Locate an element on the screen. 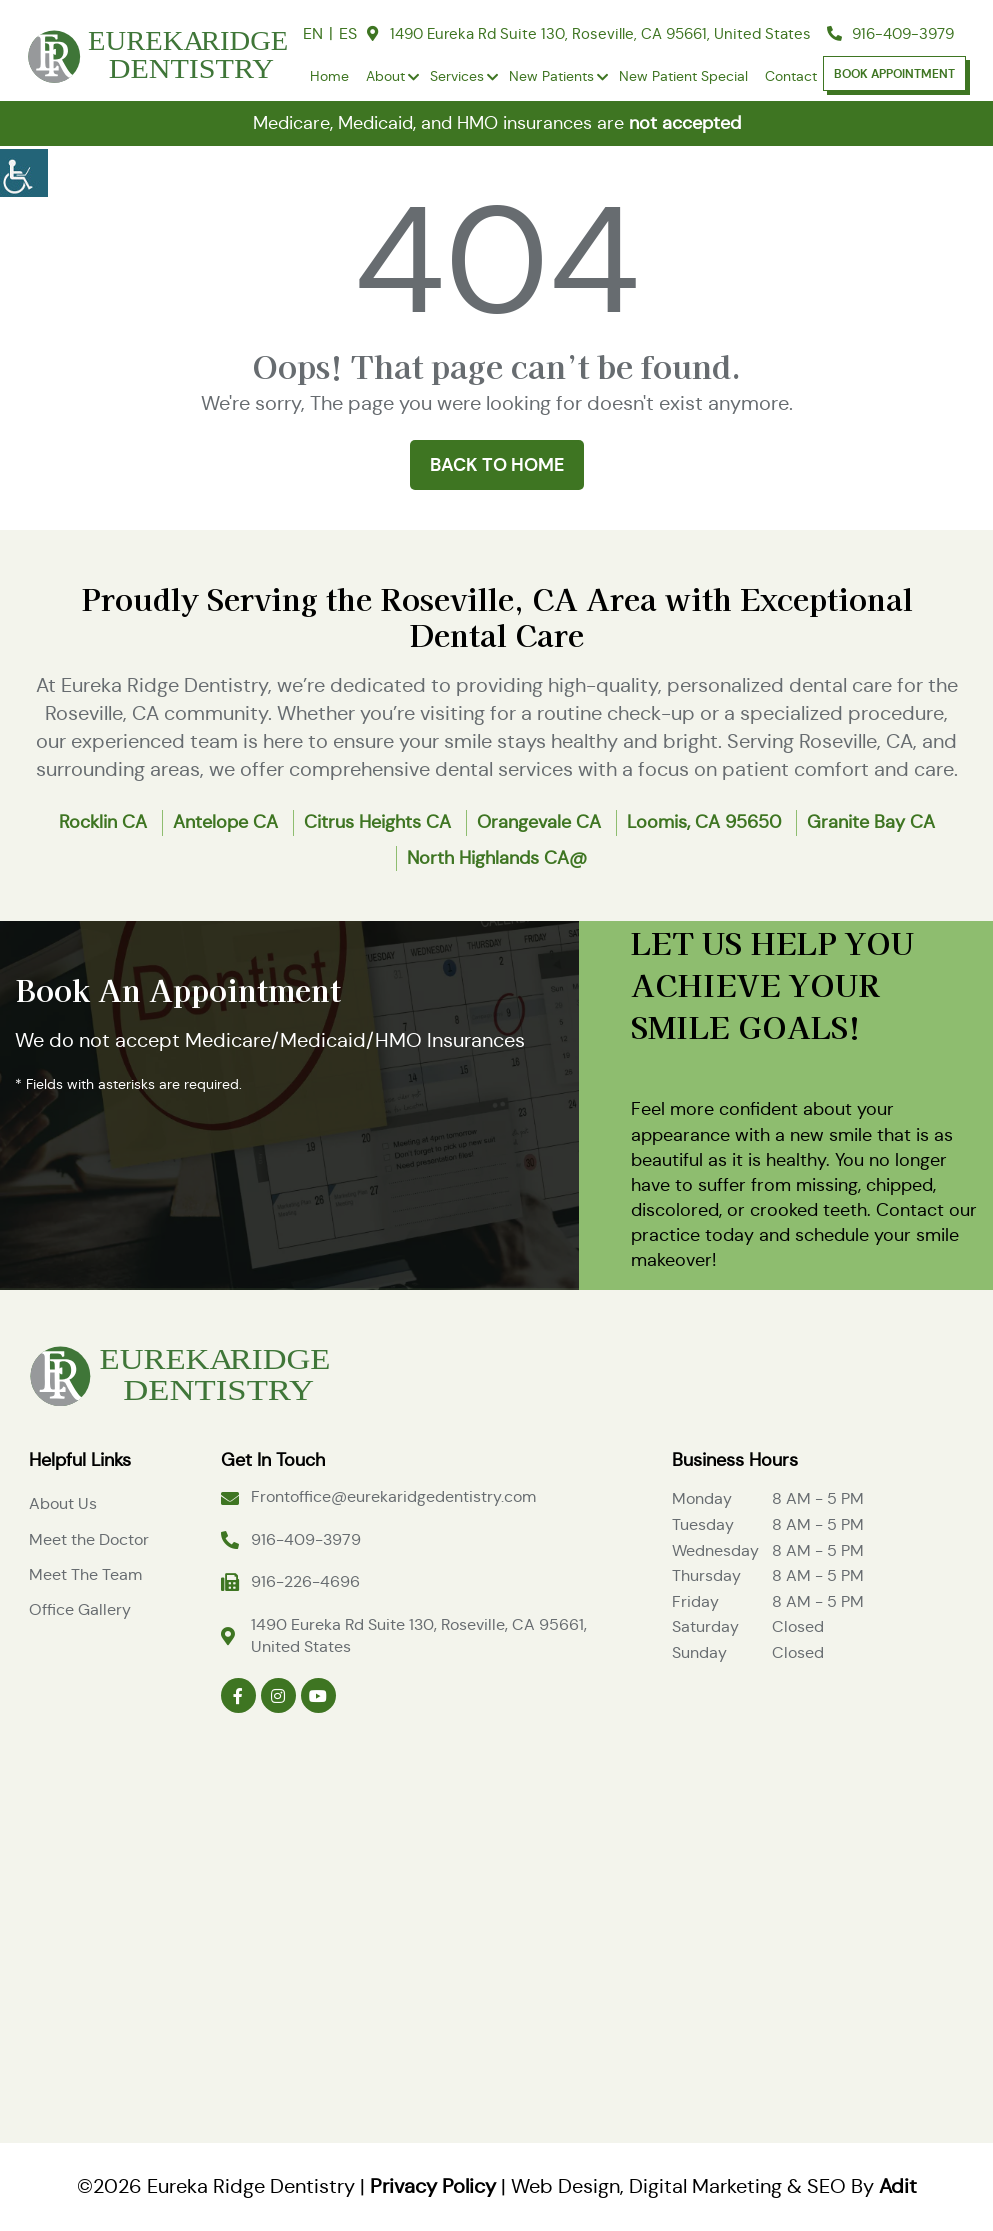 The width and height of the screenshot is (993, 2231). Granite Bay CA is located at coordinates (871, 822).